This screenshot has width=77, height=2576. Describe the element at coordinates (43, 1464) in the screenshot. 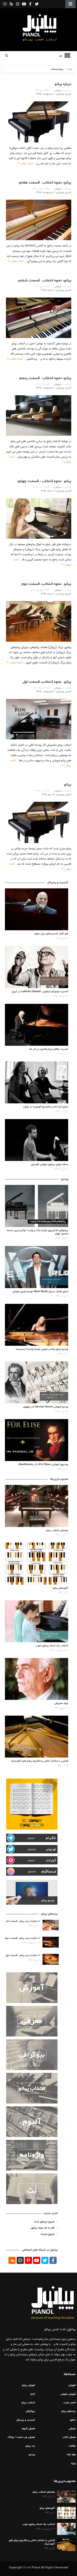

I see `ویدیوی آموزشی «Für Elise» اثر «Beethoven»` at that location.